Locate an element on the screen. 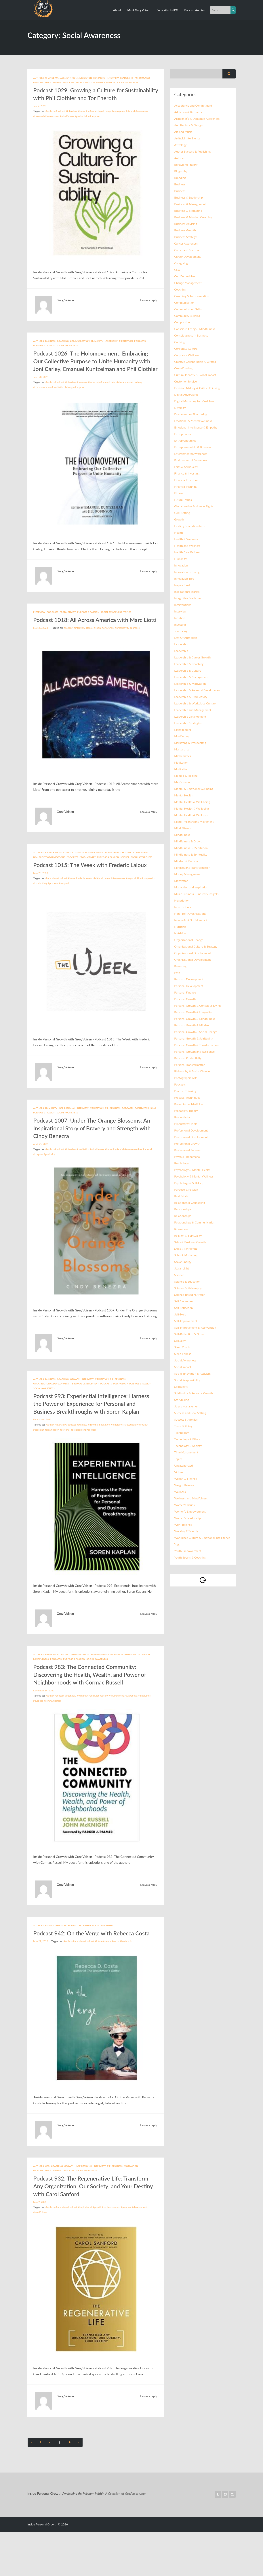 This screenshot has width=263, height=2576. Personal Development is located at coordinates (47, 82).